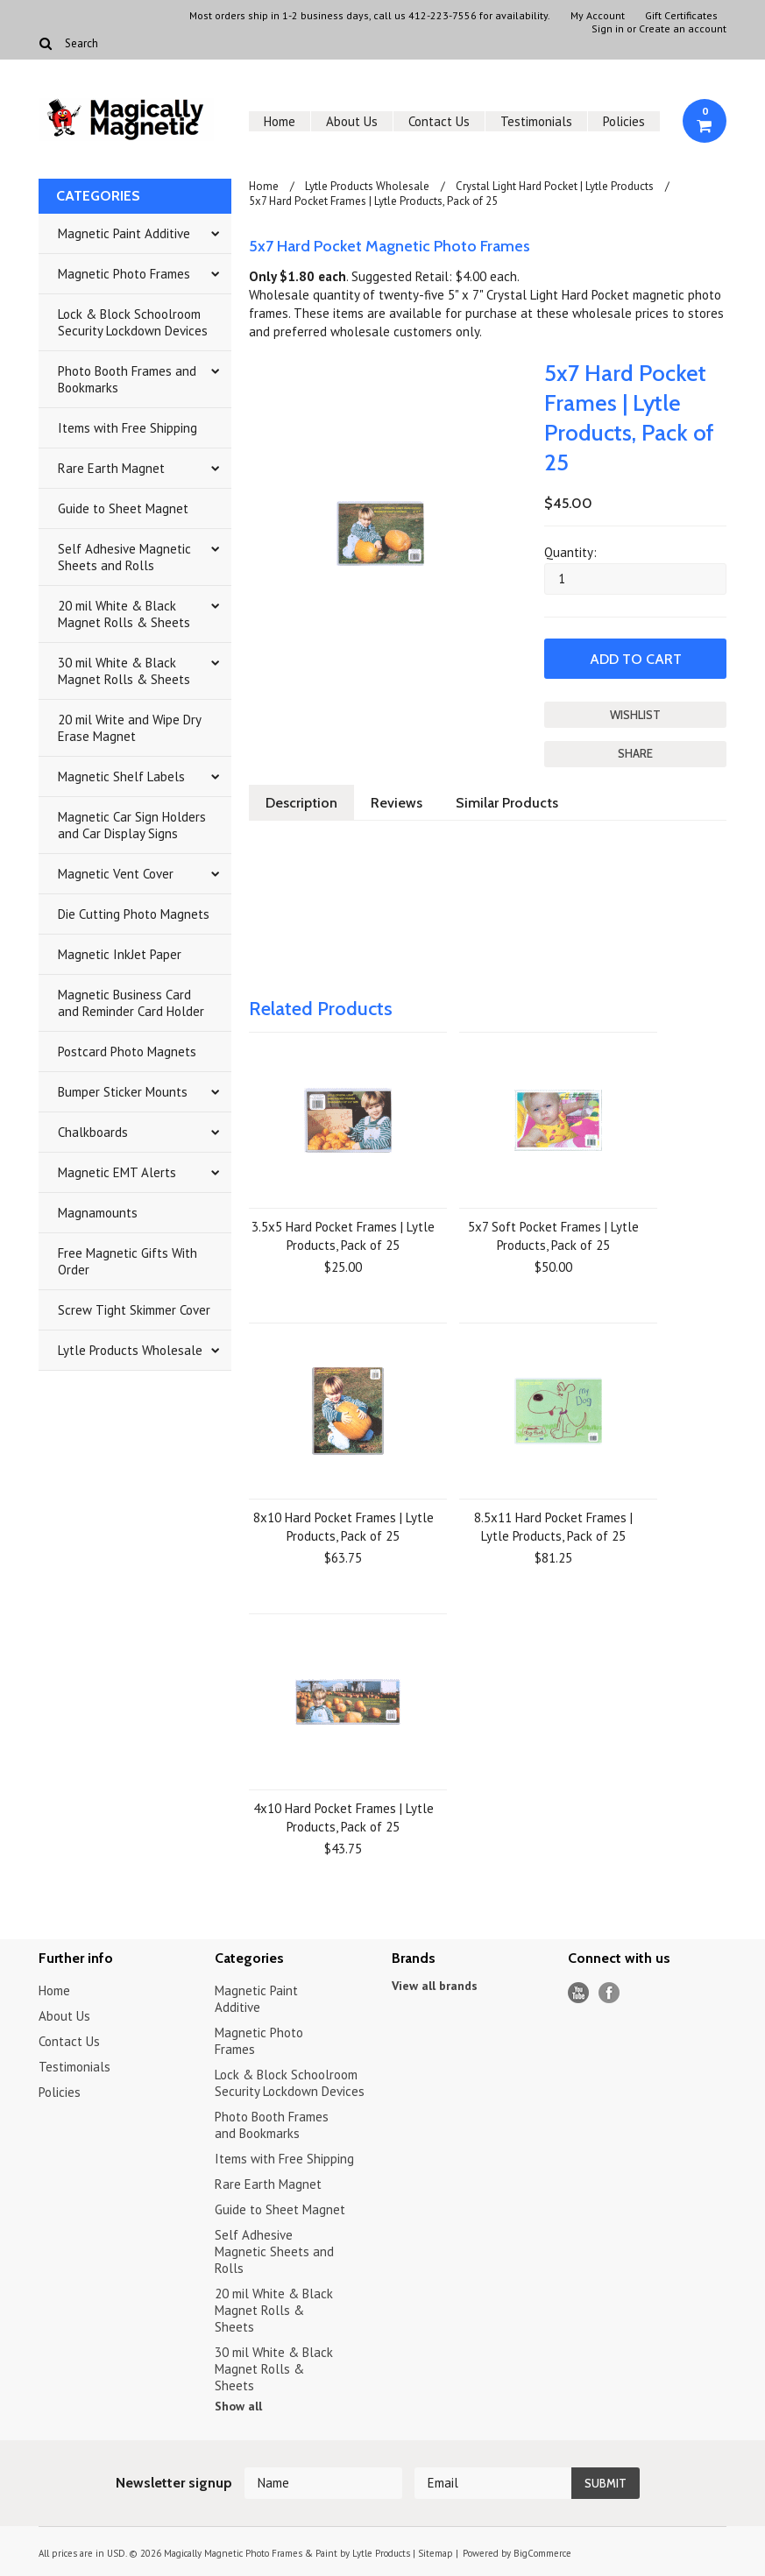 The width and height of the screenshot is (765, 2576). I want to click on Testimonials, so click(536, 121).